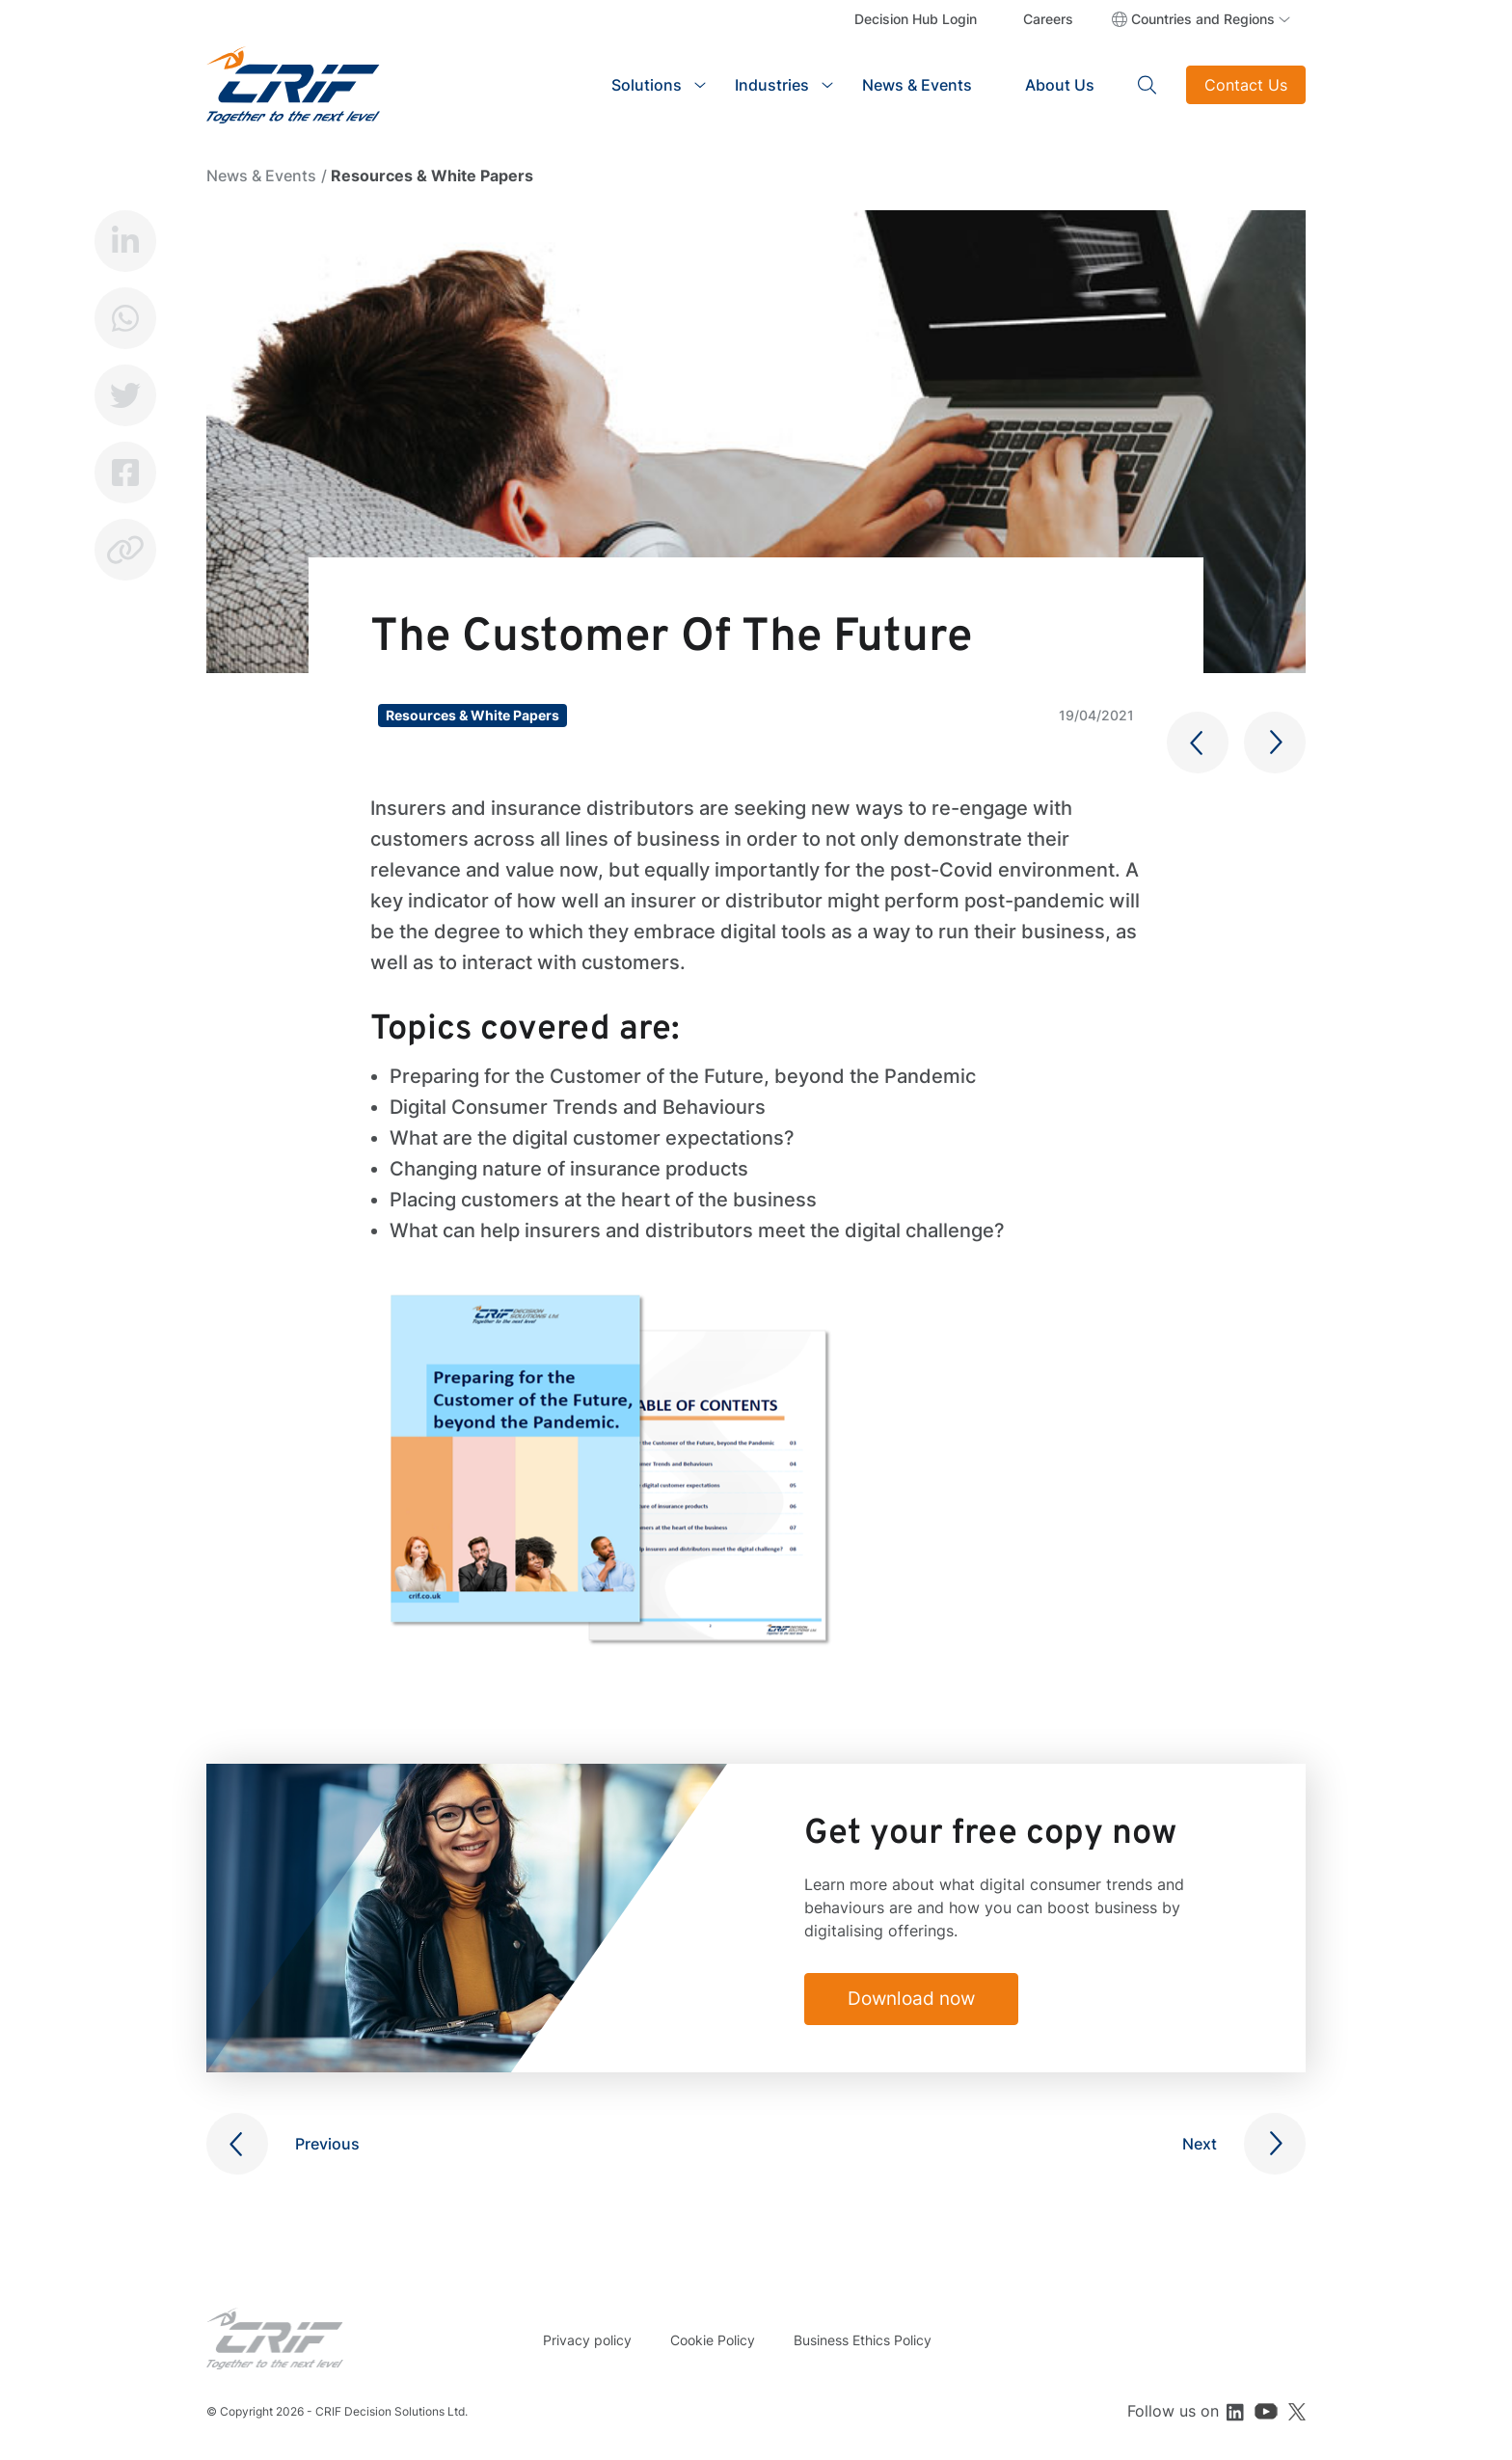  What do you see at coordinates (1245, 85) in the screenshot?
I see `Contact Us` at bounding box center [1245, 85].